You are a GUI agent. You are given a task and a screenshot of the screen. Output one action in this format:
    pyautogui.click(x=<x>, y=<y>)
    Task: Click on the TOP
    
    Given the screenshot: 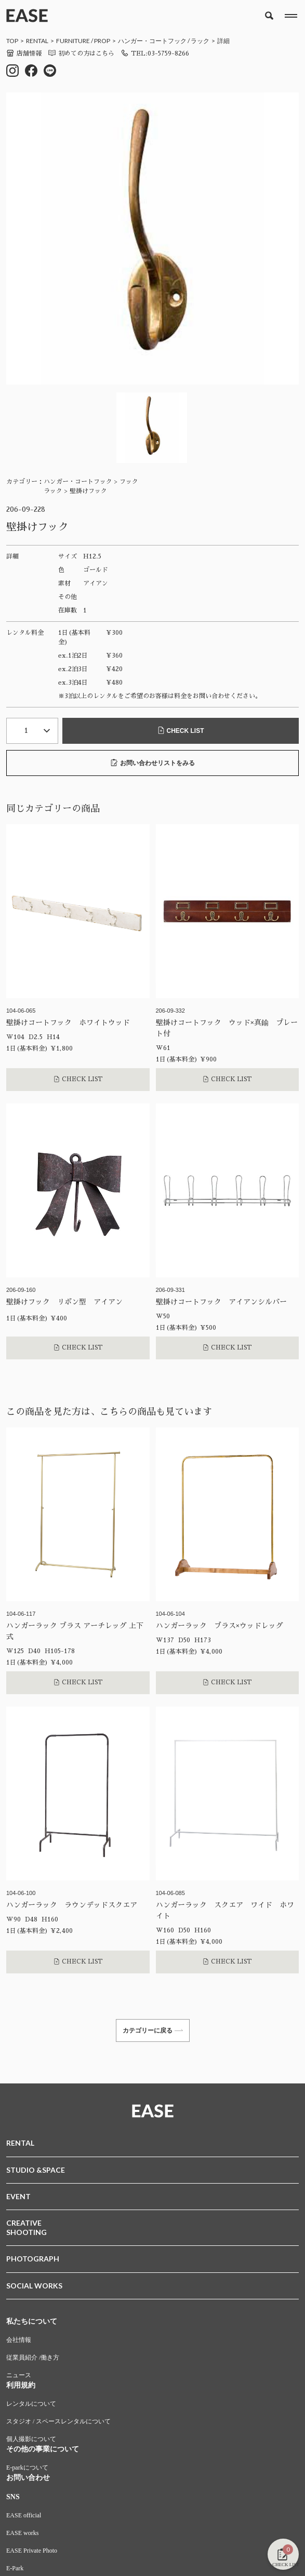 What is the action you would take?
    pyautogui.click(x=12, y=41)
    